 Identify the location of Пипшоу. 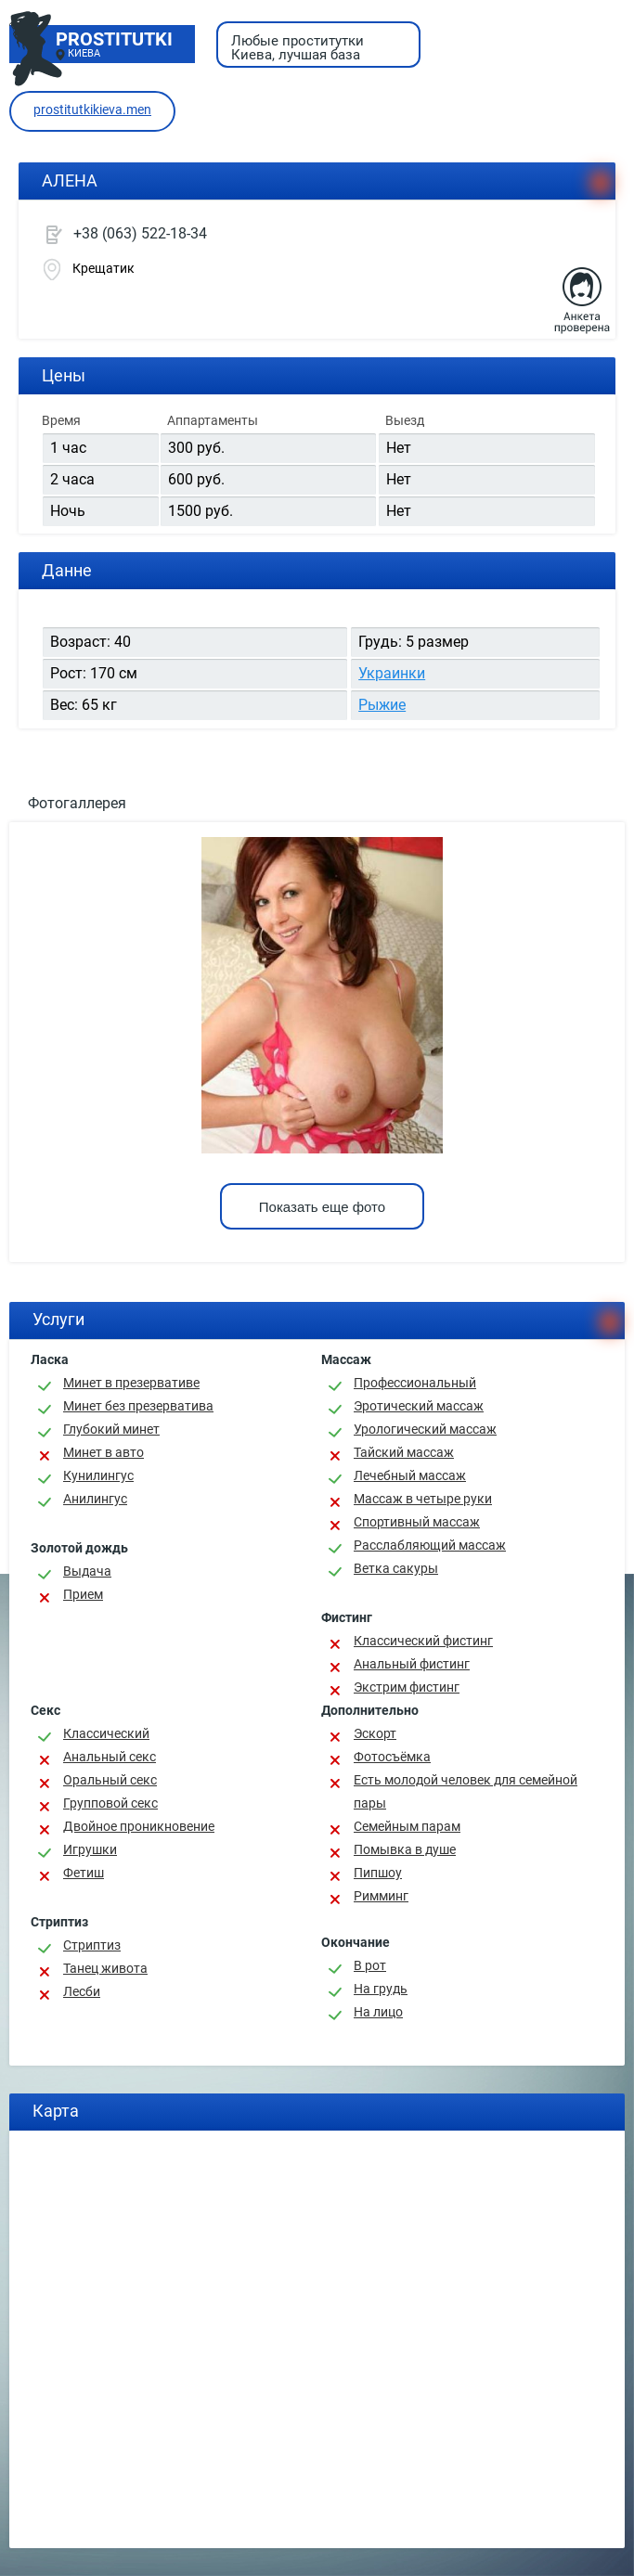
(378, 1872).